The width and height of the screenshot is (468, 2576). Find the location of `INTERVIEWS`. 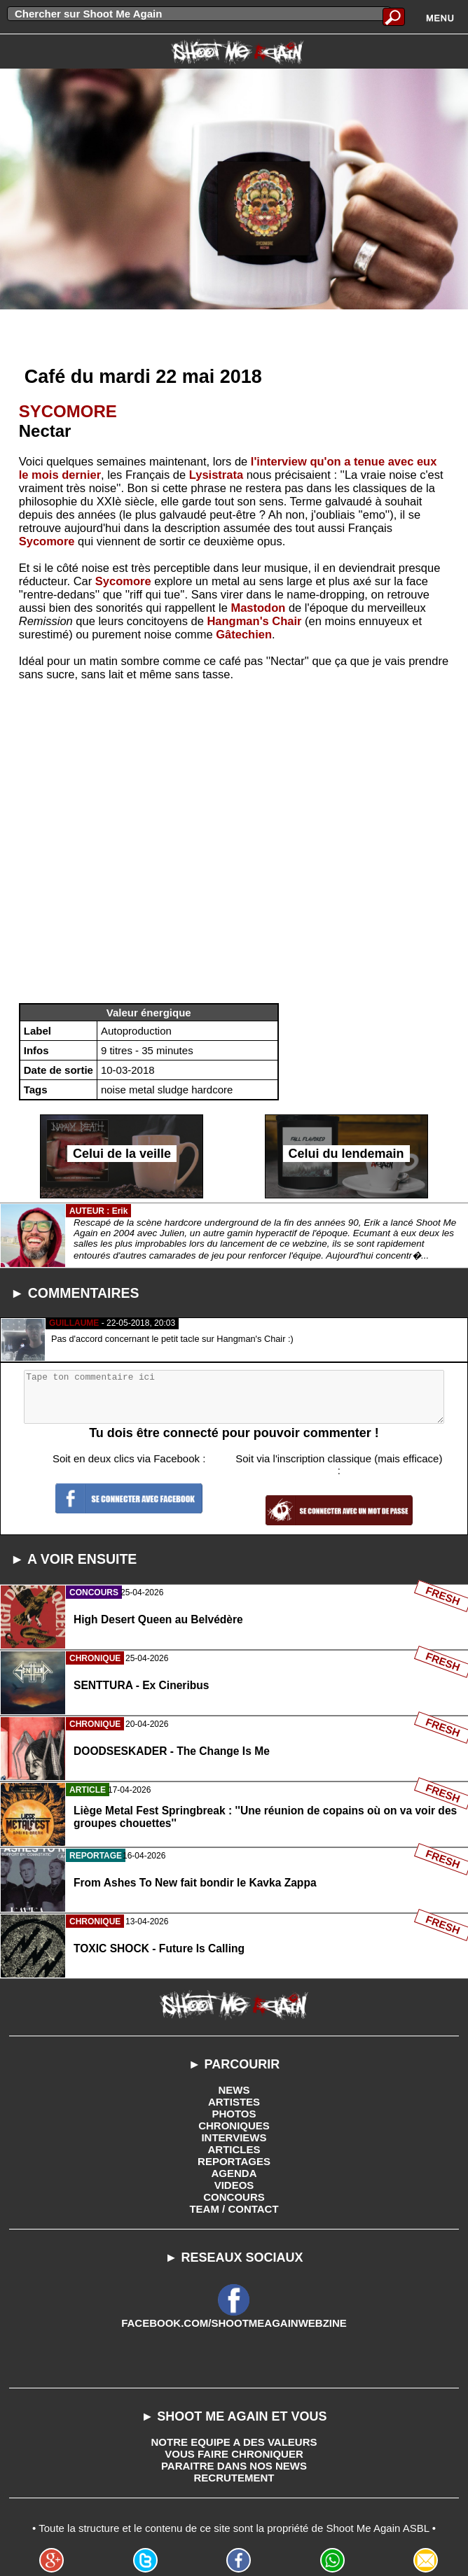

INTERVIEWS is located at coordinates (233, 2137).